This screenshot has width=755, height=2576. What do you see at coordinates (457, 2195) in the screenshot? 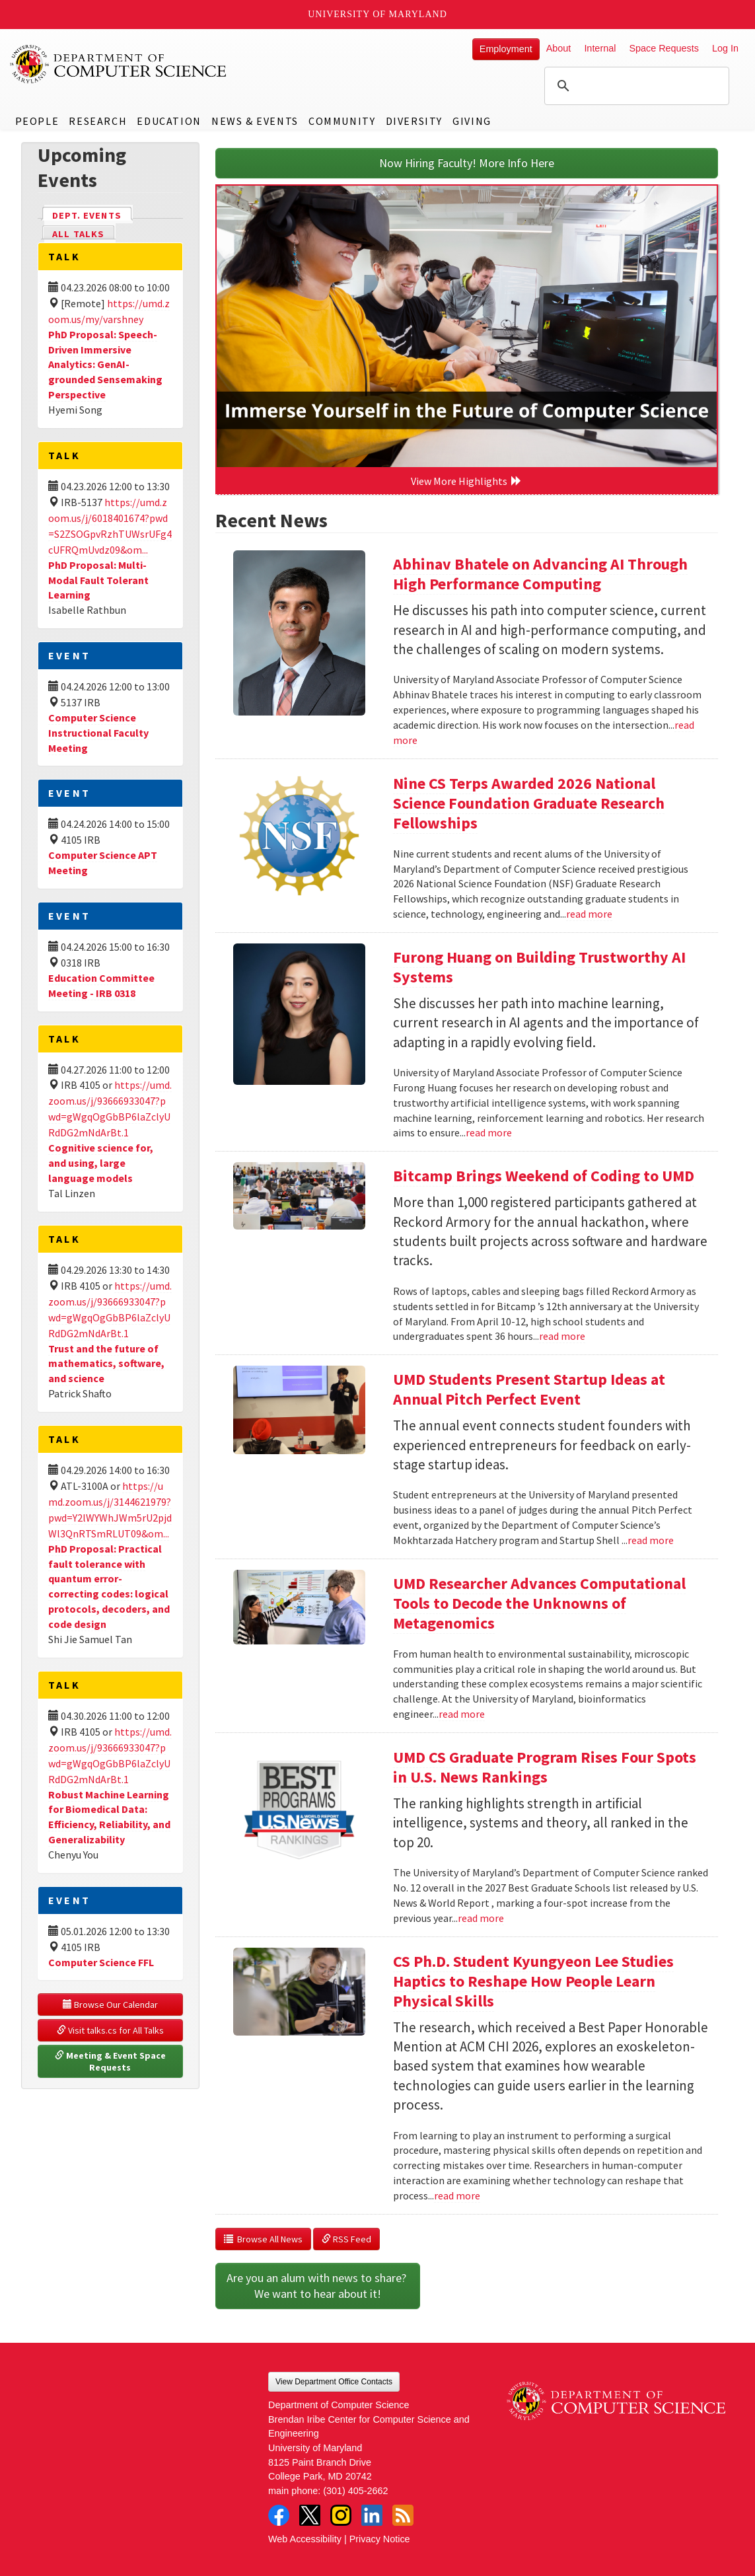
I see `read more [Read more about CS Ph.D. Student Kyungyeon Lee Studies Haptics to Reshape How People Learn Physical Skills]` at bounding box center [457, 2195].